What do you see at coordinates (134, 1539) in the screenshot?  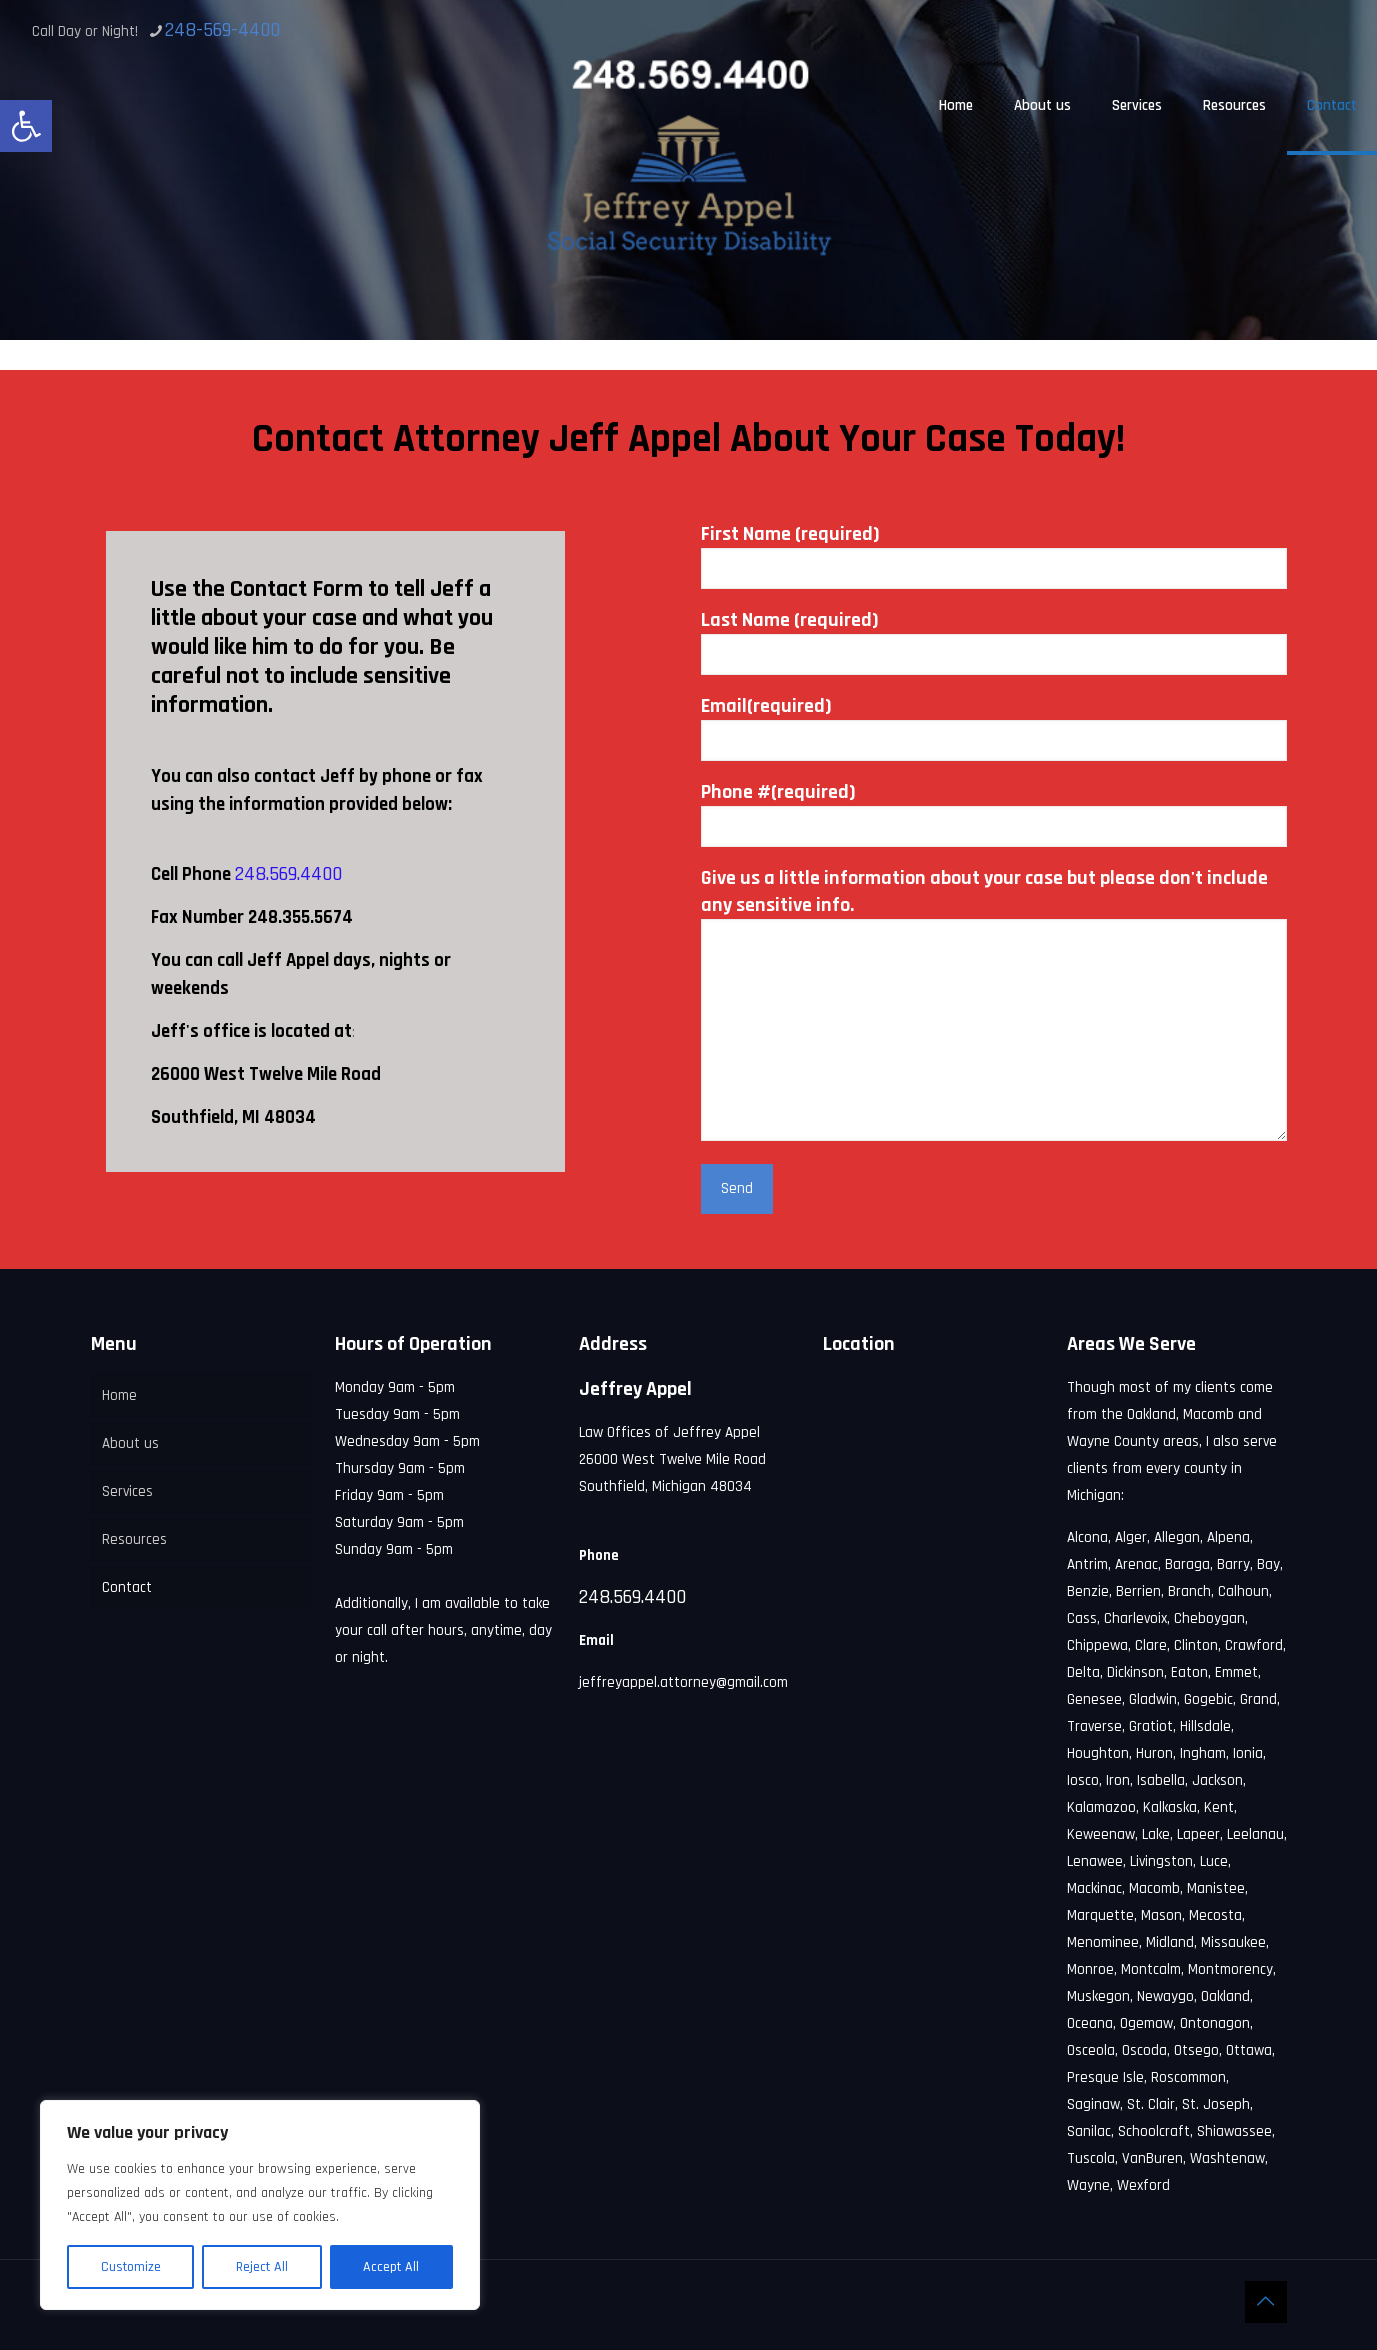 I see `Resources` at bounding box center [134, 1539].